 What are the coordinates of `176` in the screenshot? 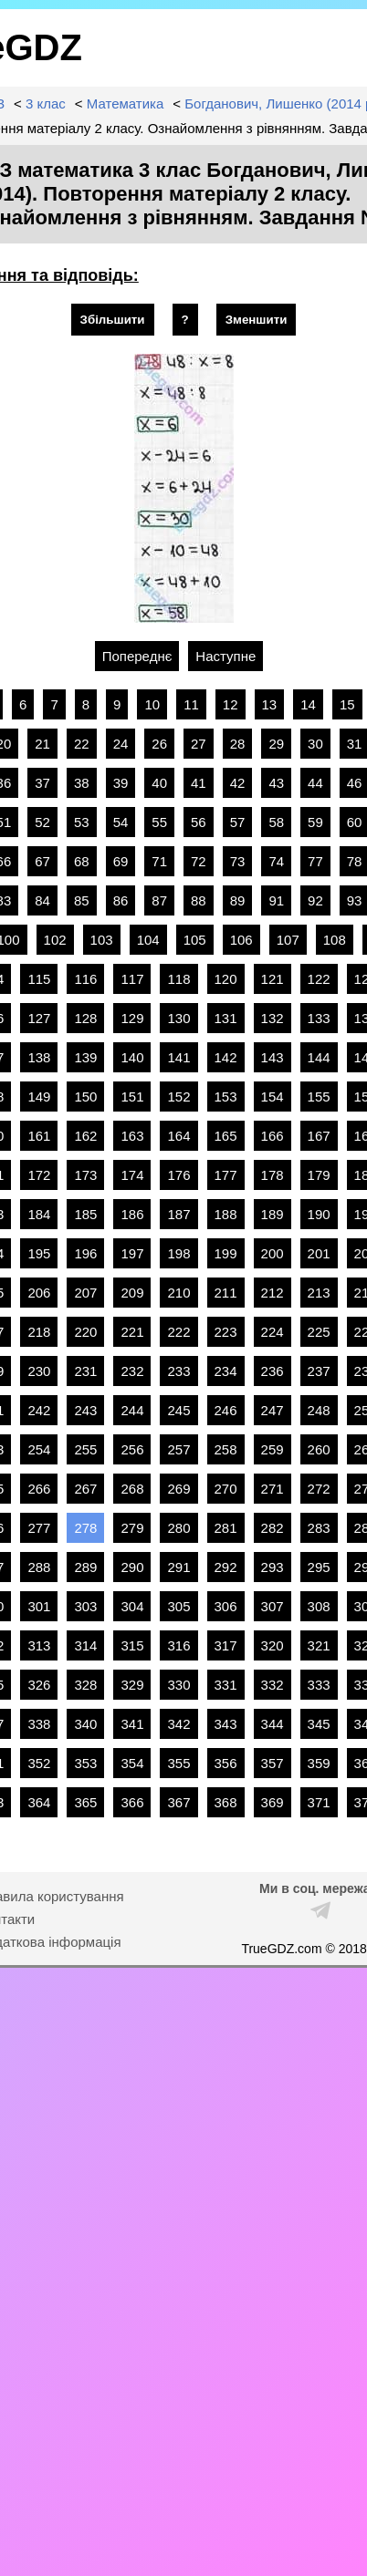 It's located at (178, 1175).